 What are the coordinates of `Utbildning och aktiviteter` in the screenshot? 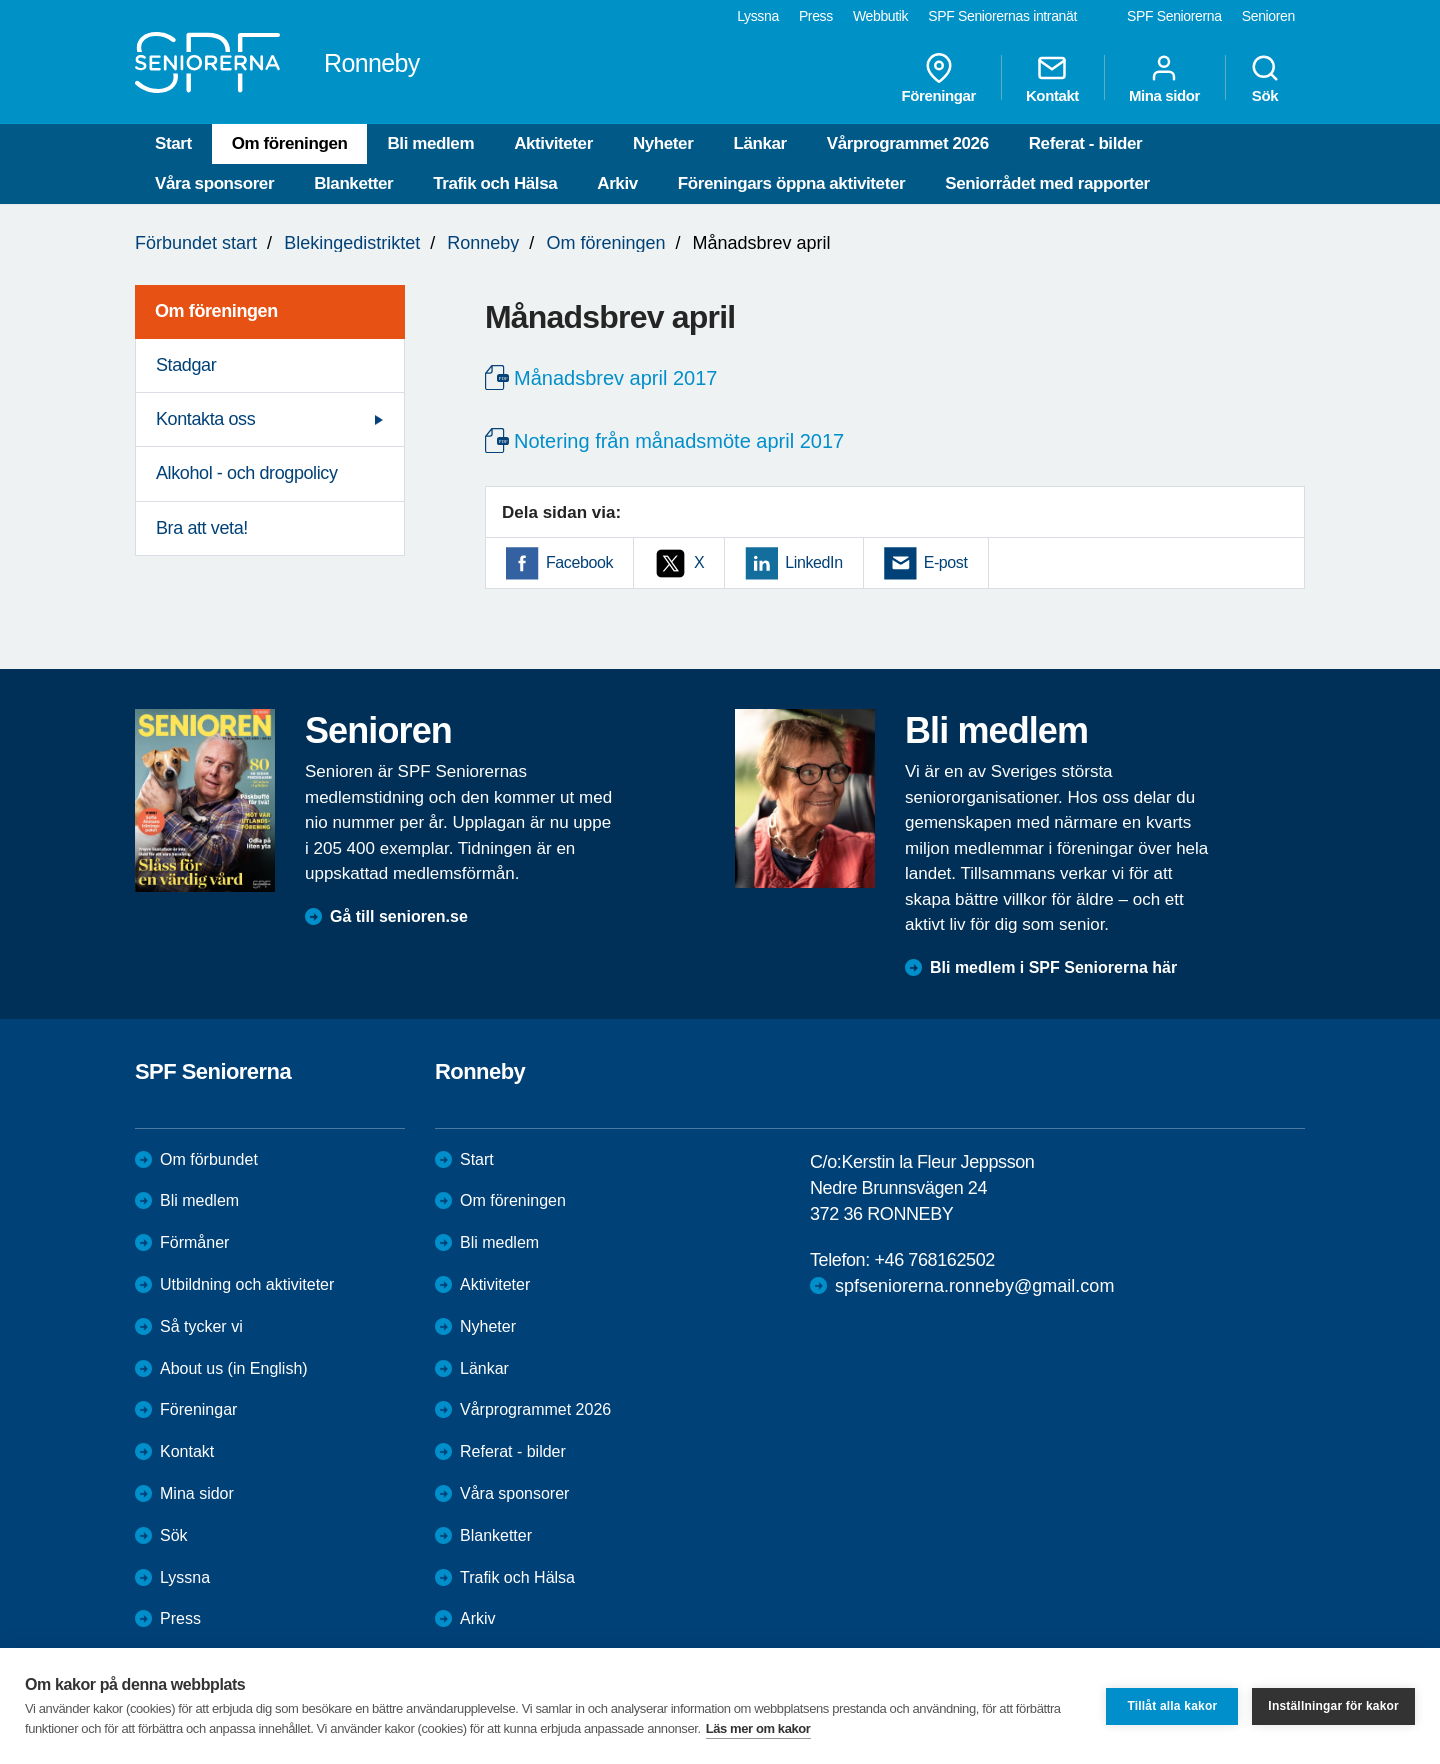 It's located at (247, 1284).